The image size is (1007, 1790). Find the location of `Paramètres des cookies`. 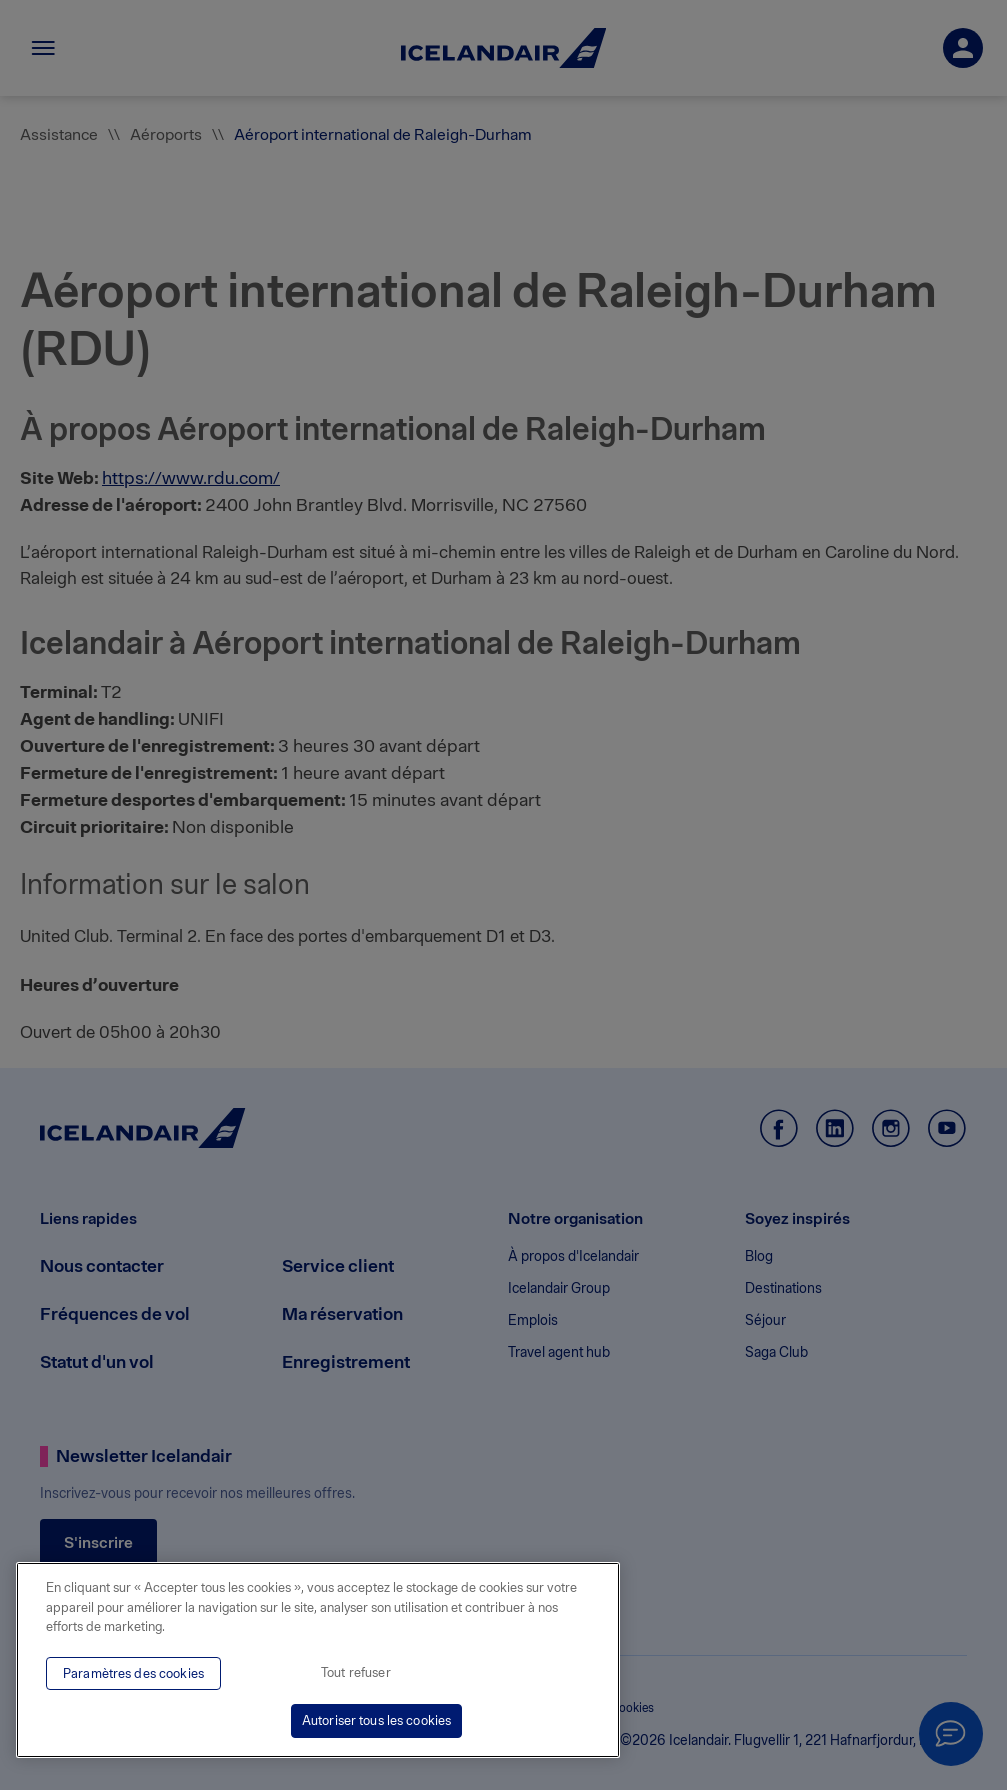

Paramètres des cookies is located at coordinates (133, 1673).